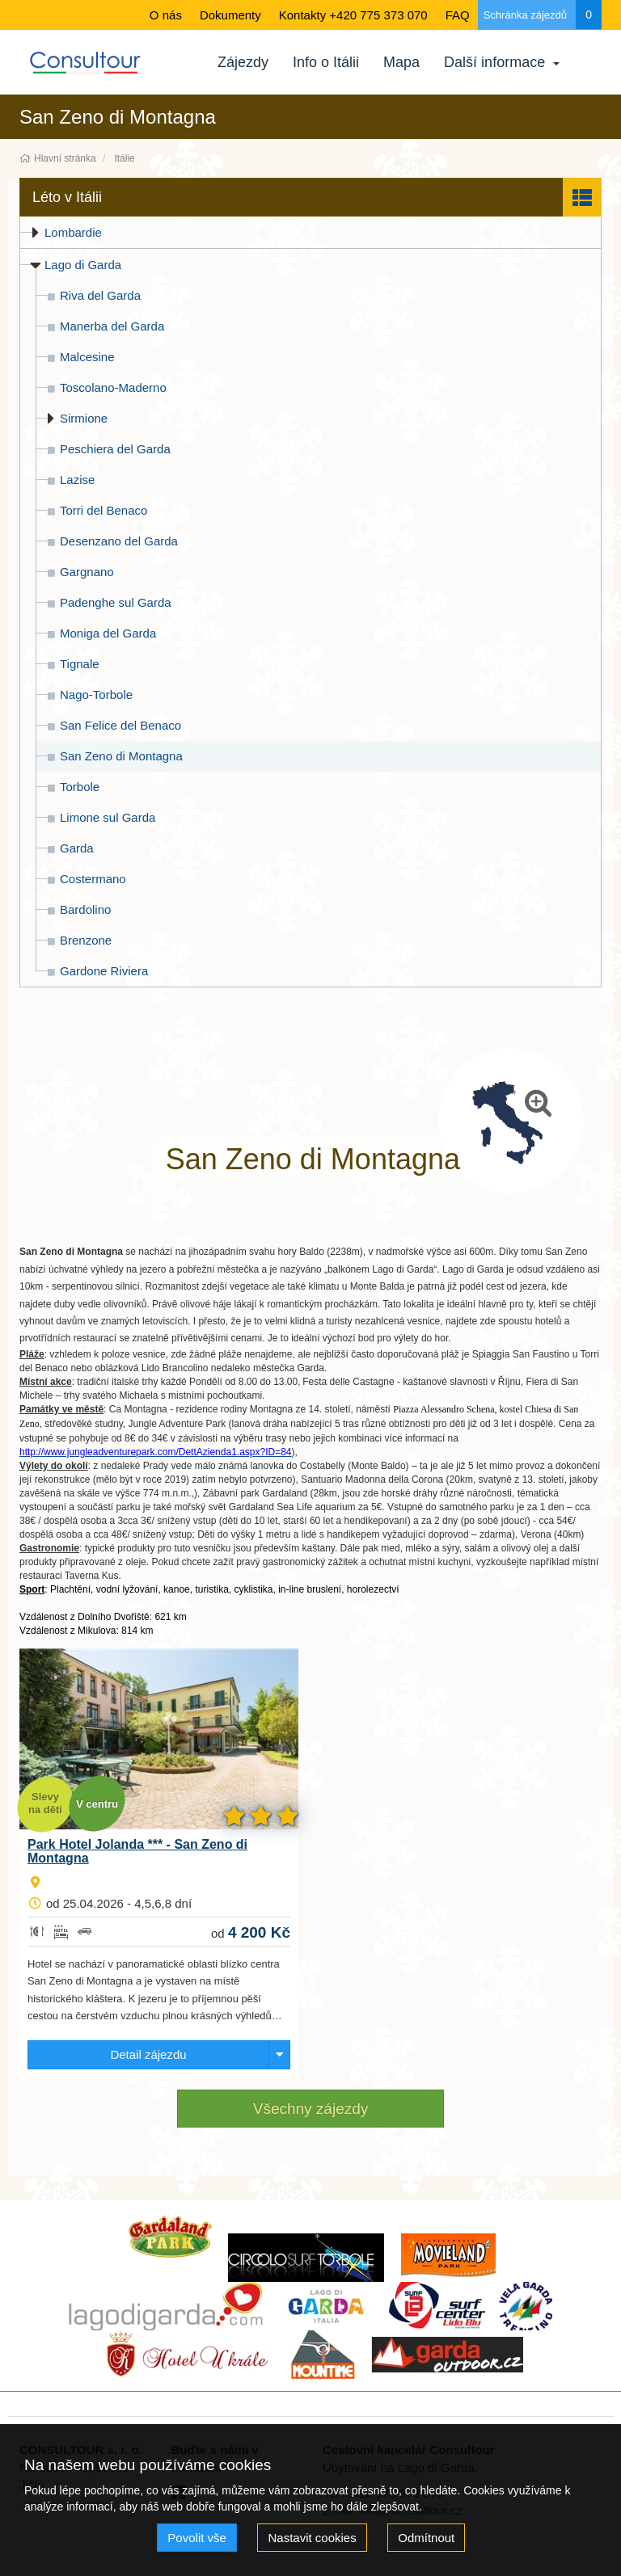 This screenshot has width=621, height=2576. What do you see at coordinates (120, 725) in the screenshot?
I see `San Felice del Benaco` at bounding box center [120, 725].